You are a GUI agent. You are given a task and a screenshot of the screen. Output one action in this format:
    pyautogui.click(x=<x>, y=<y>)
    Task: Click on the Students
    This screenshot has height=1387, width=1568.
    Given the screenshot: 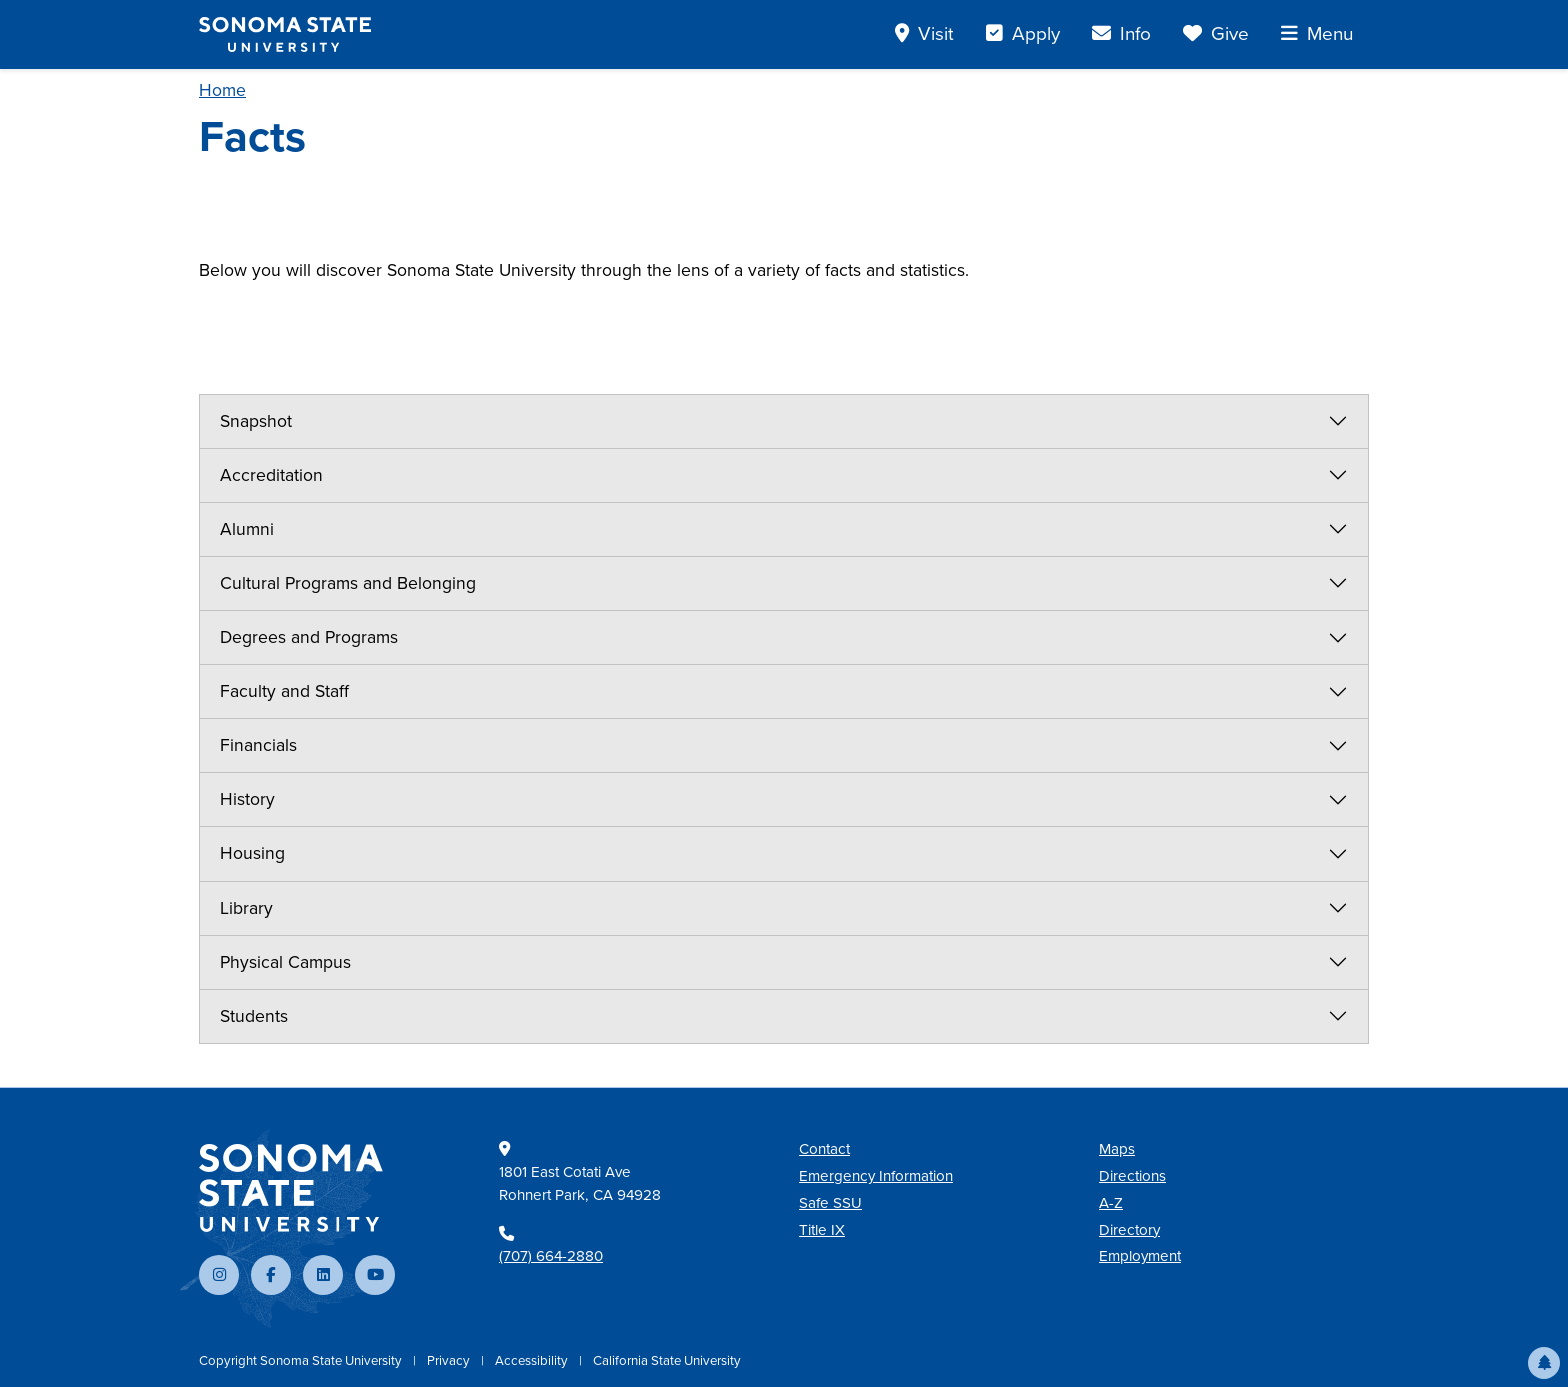 What is the action you would take?
    pyautogui.click(x=254, y=1016)
    